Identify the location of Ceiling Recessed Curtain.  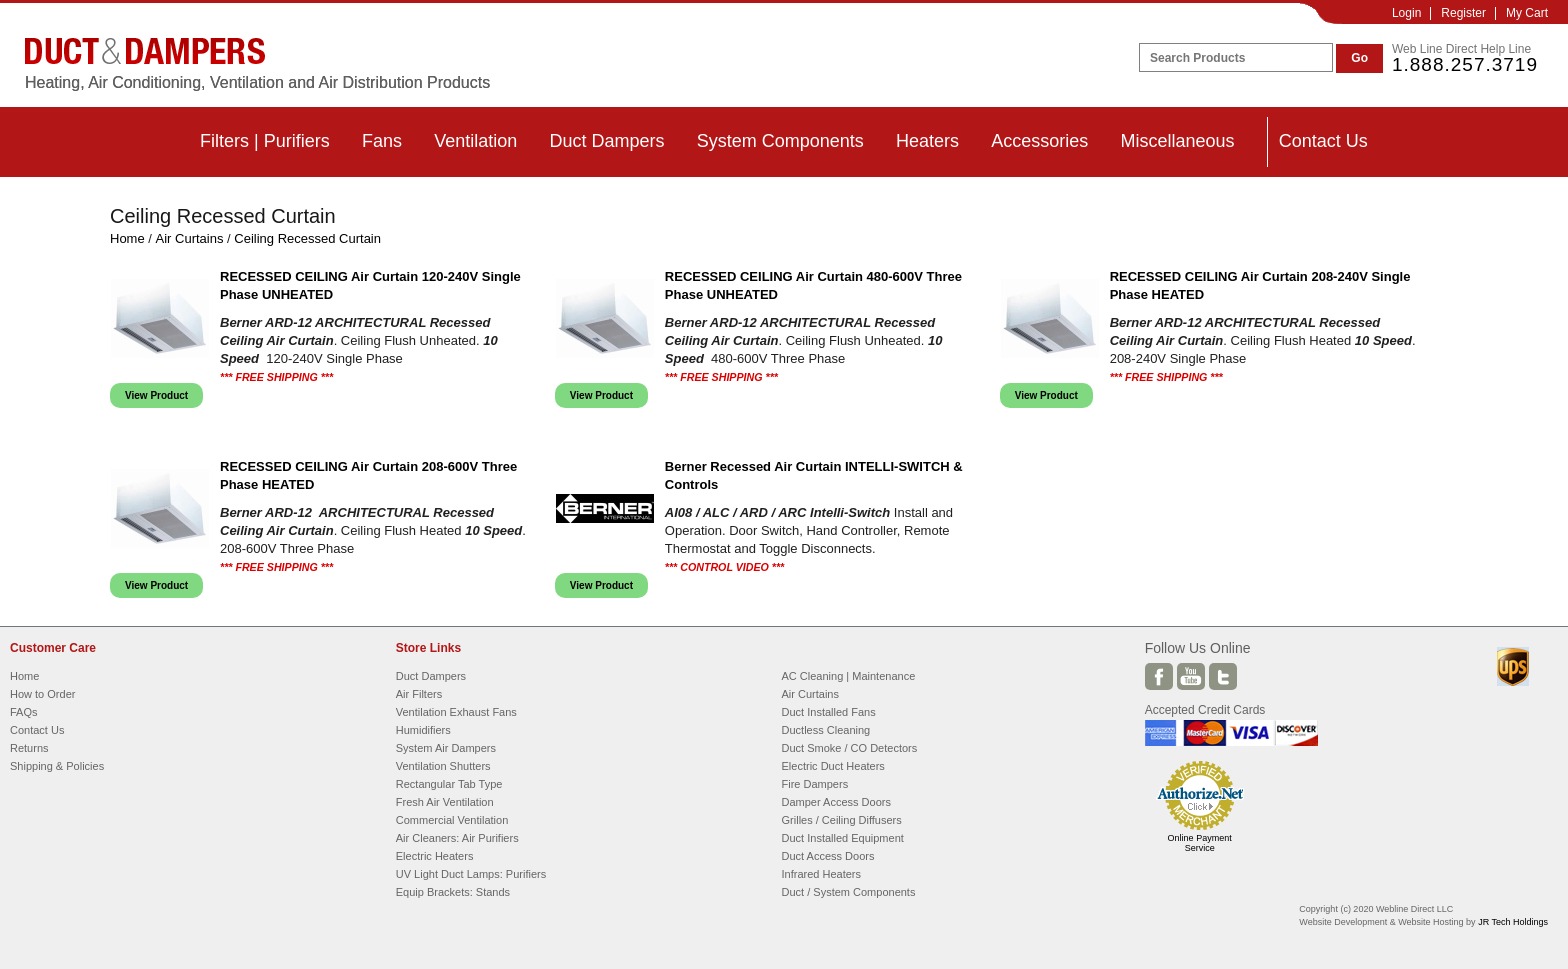
(307, 238).